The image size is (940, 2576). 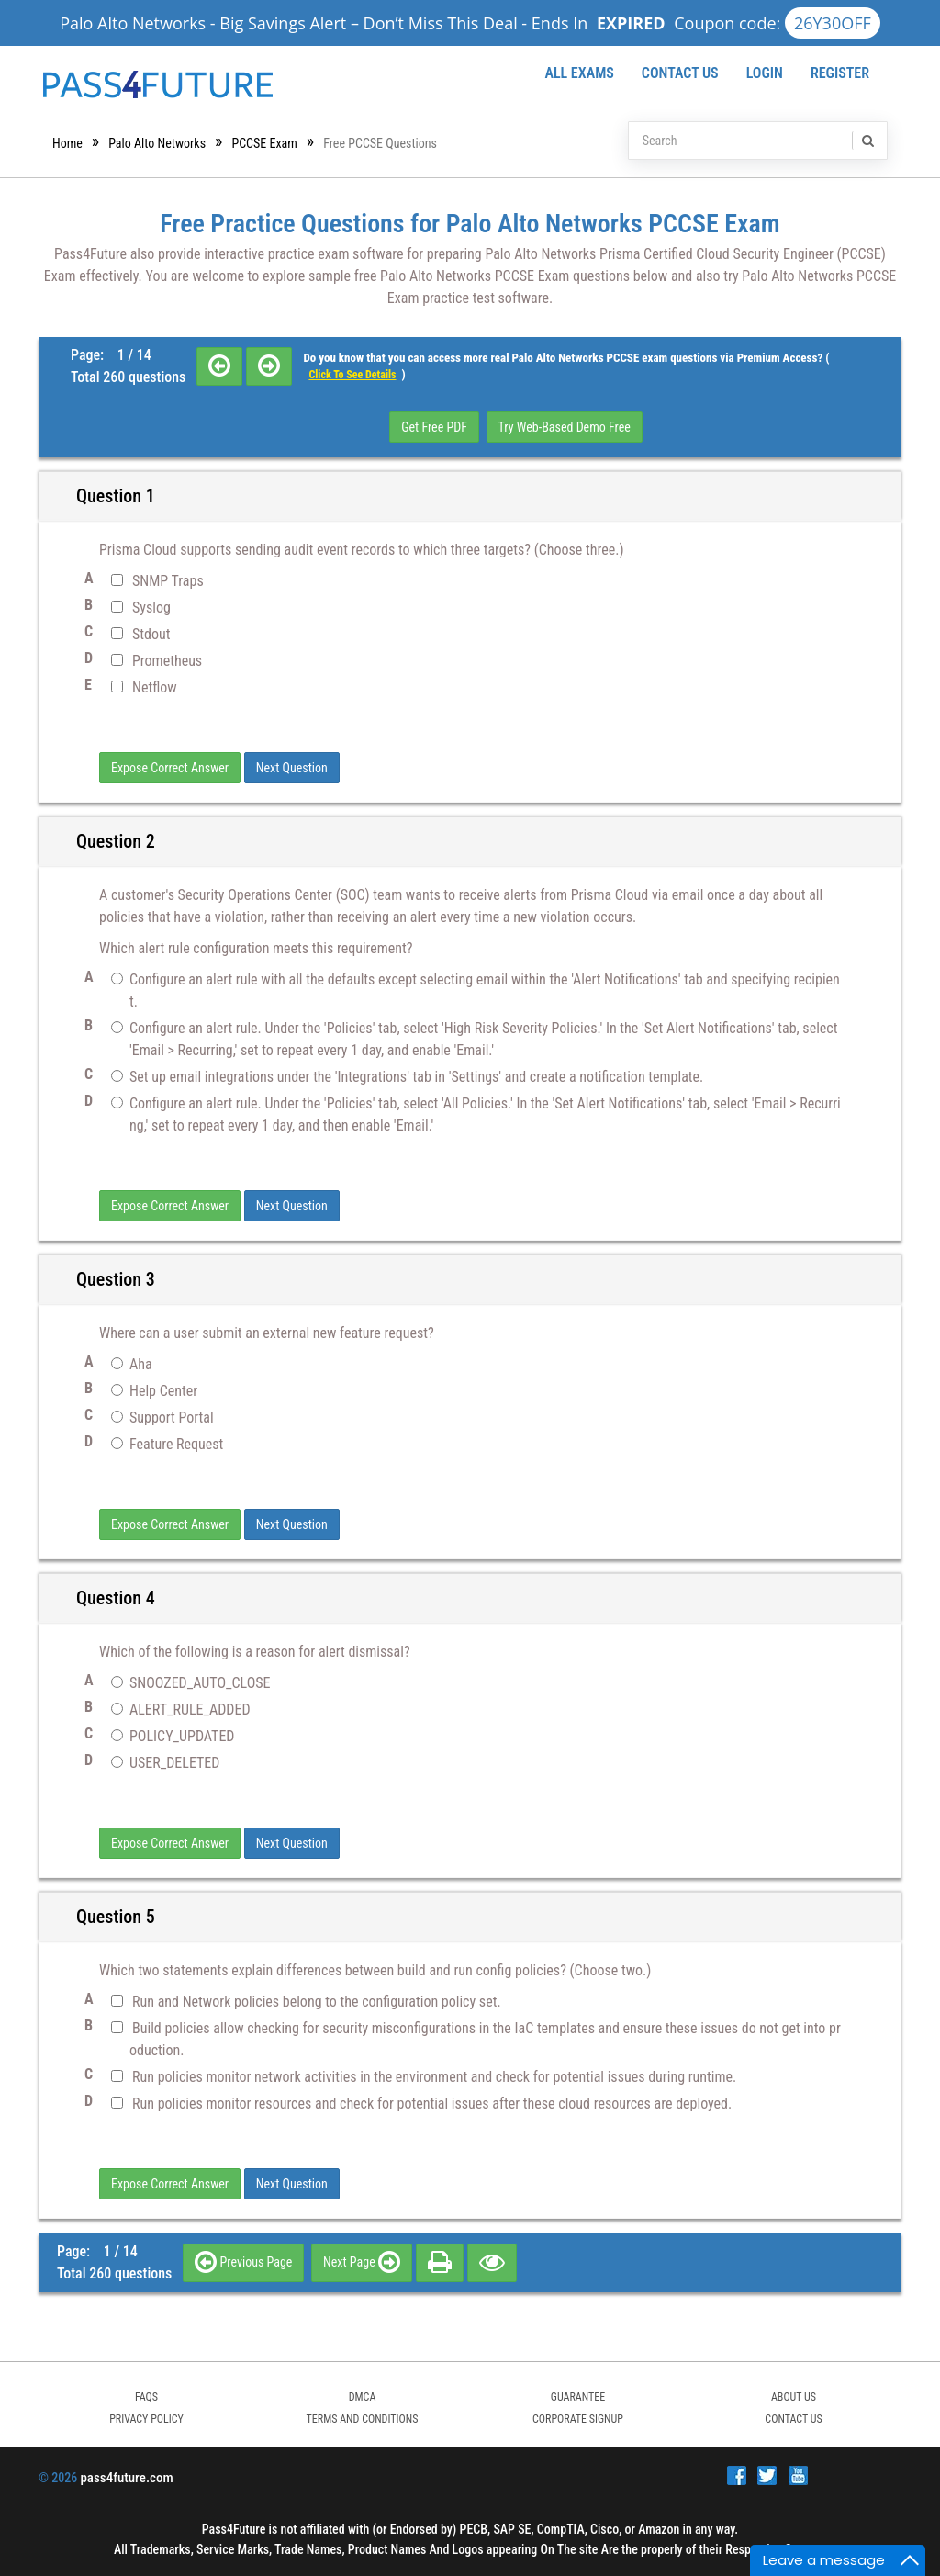 What do you see at coordinates (764, 73) in the screenshot?
I see `Login` at bounding box center [764, 73].